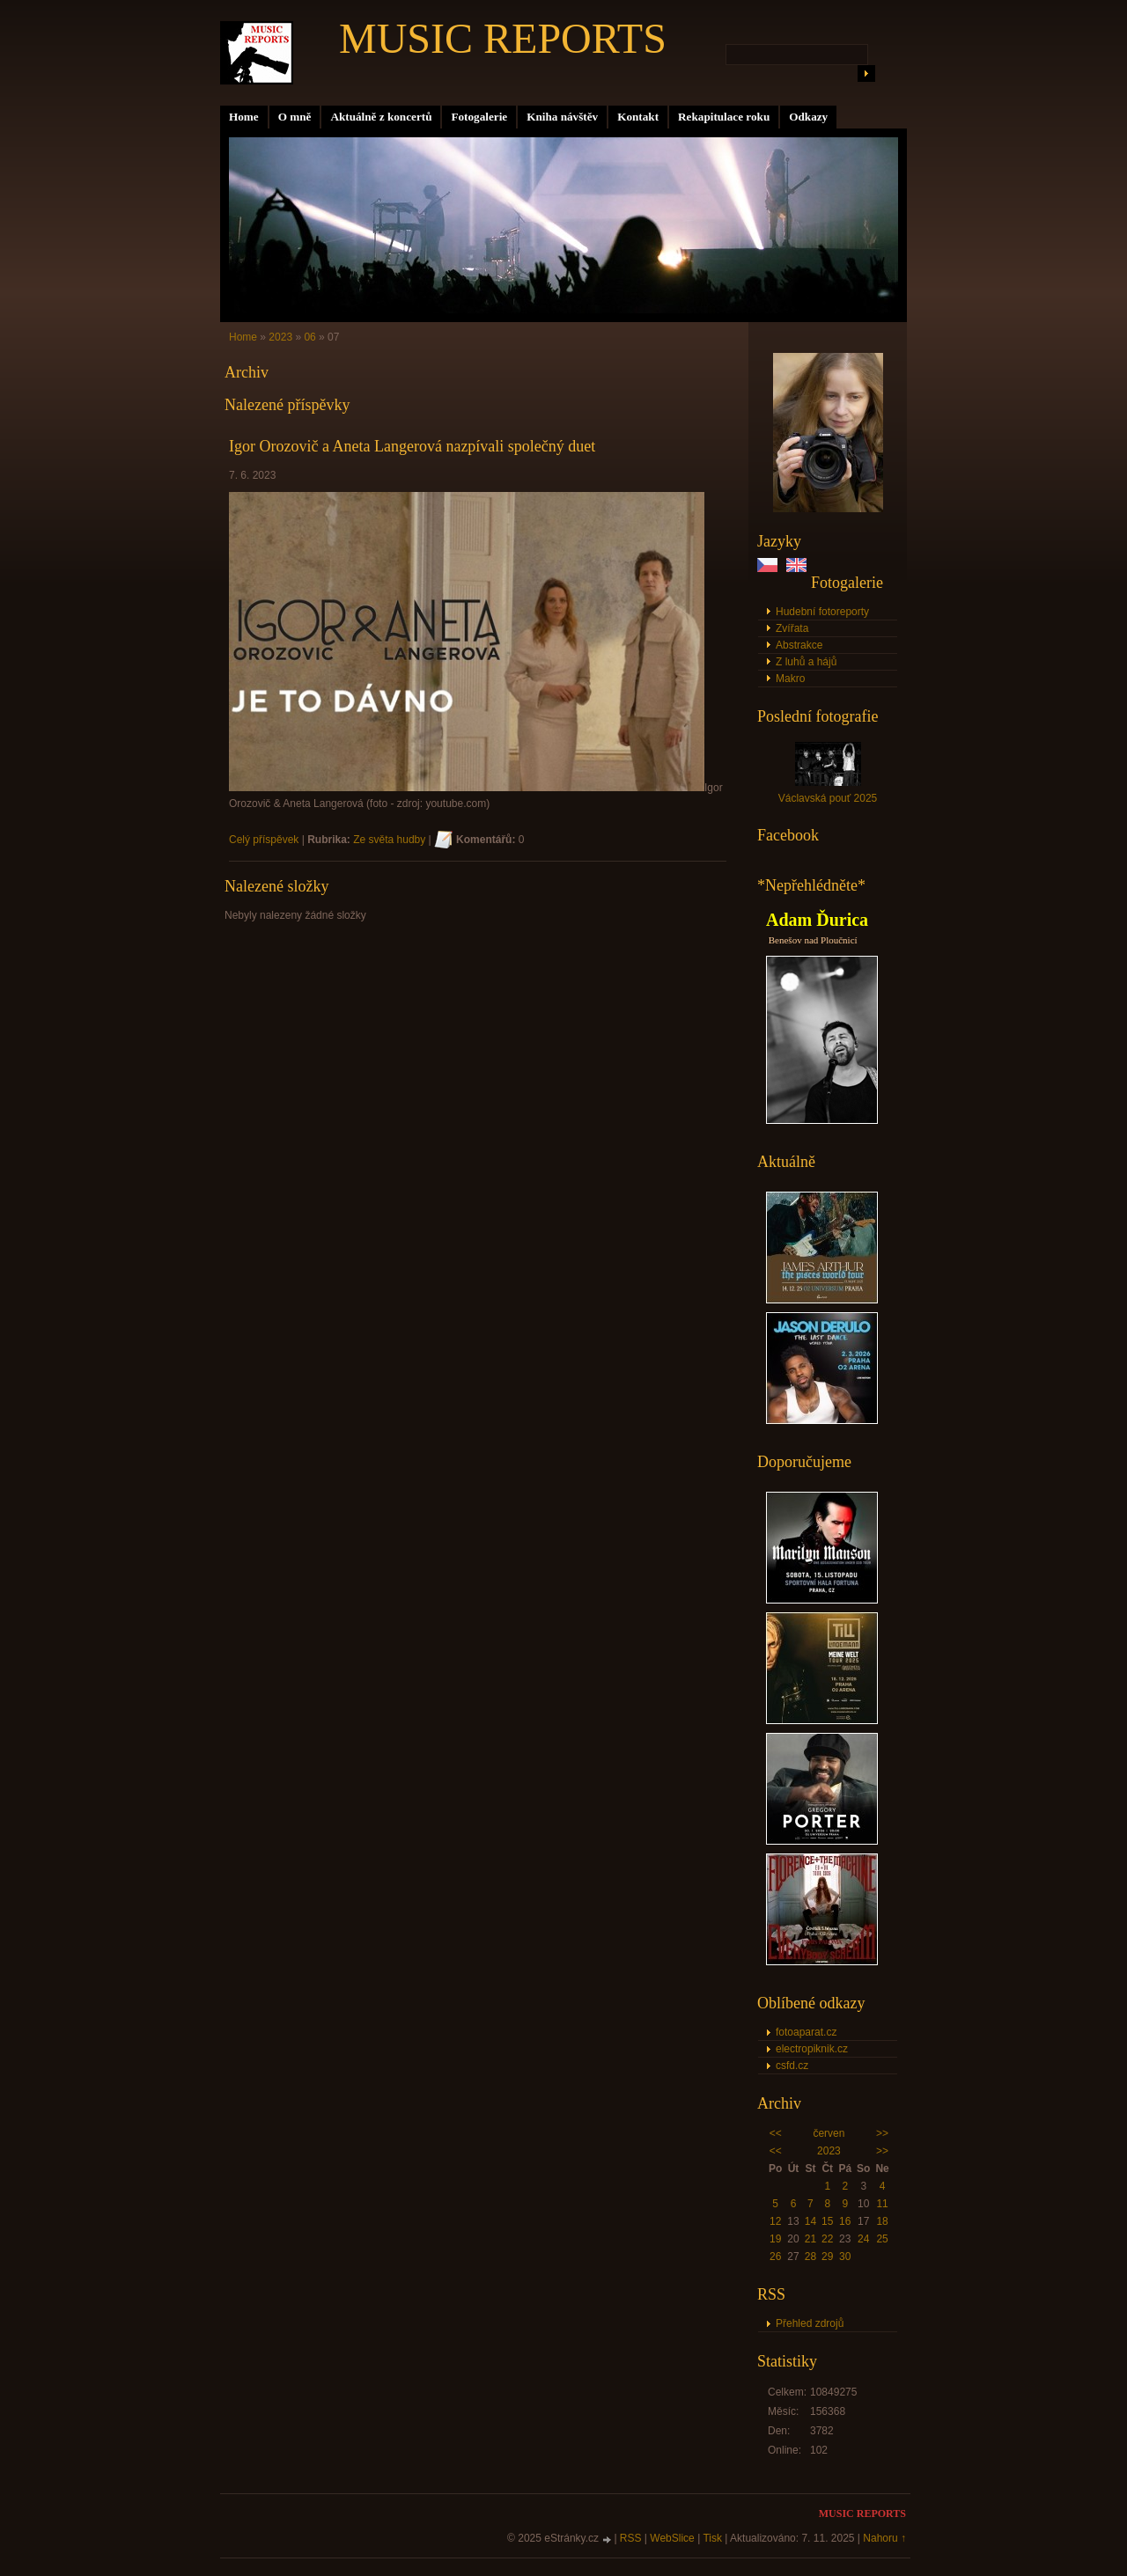 This screenshot has width=1127, height=2576. Describe the element at coordinates (845, 2221) in the screenshot. I see `16` at that location.